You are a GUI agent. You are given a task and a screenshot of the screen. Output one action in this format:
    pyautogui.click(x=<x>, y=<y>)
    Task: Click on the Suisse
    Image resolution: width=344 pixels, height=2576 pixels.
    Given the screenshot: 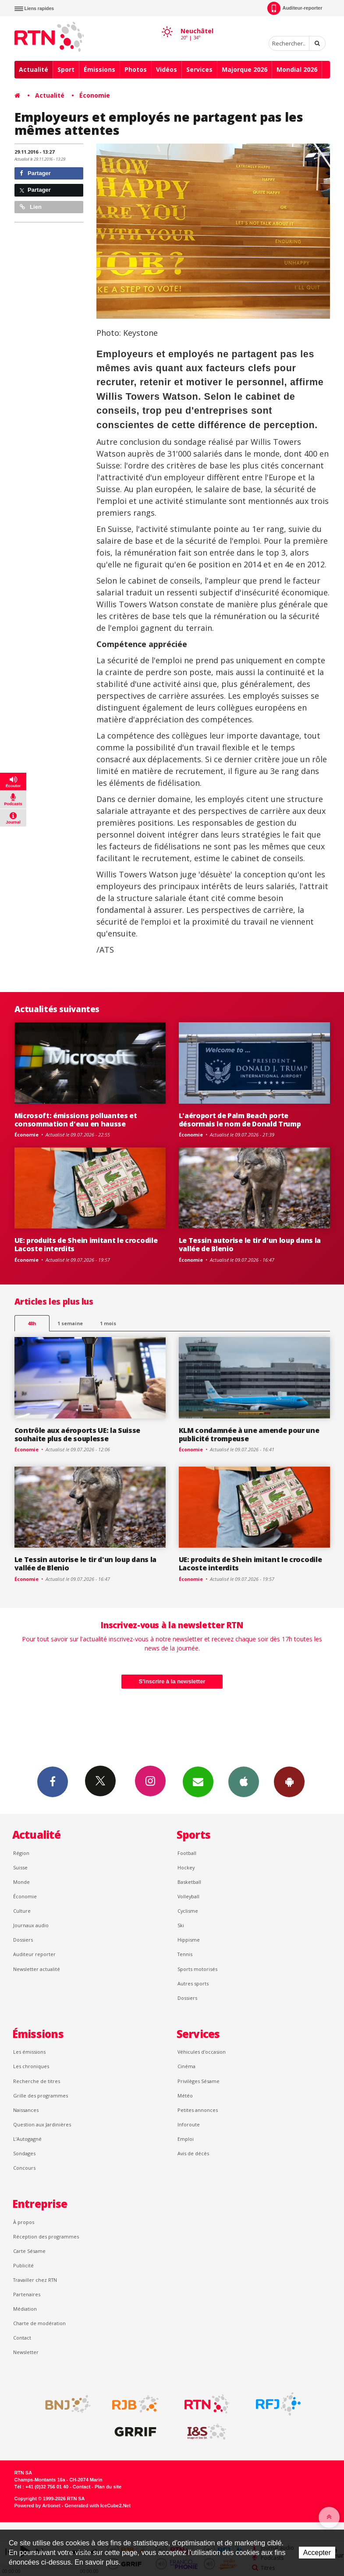 What is the action you would take?
    pyautogui.click(x=20, y=1867)
    